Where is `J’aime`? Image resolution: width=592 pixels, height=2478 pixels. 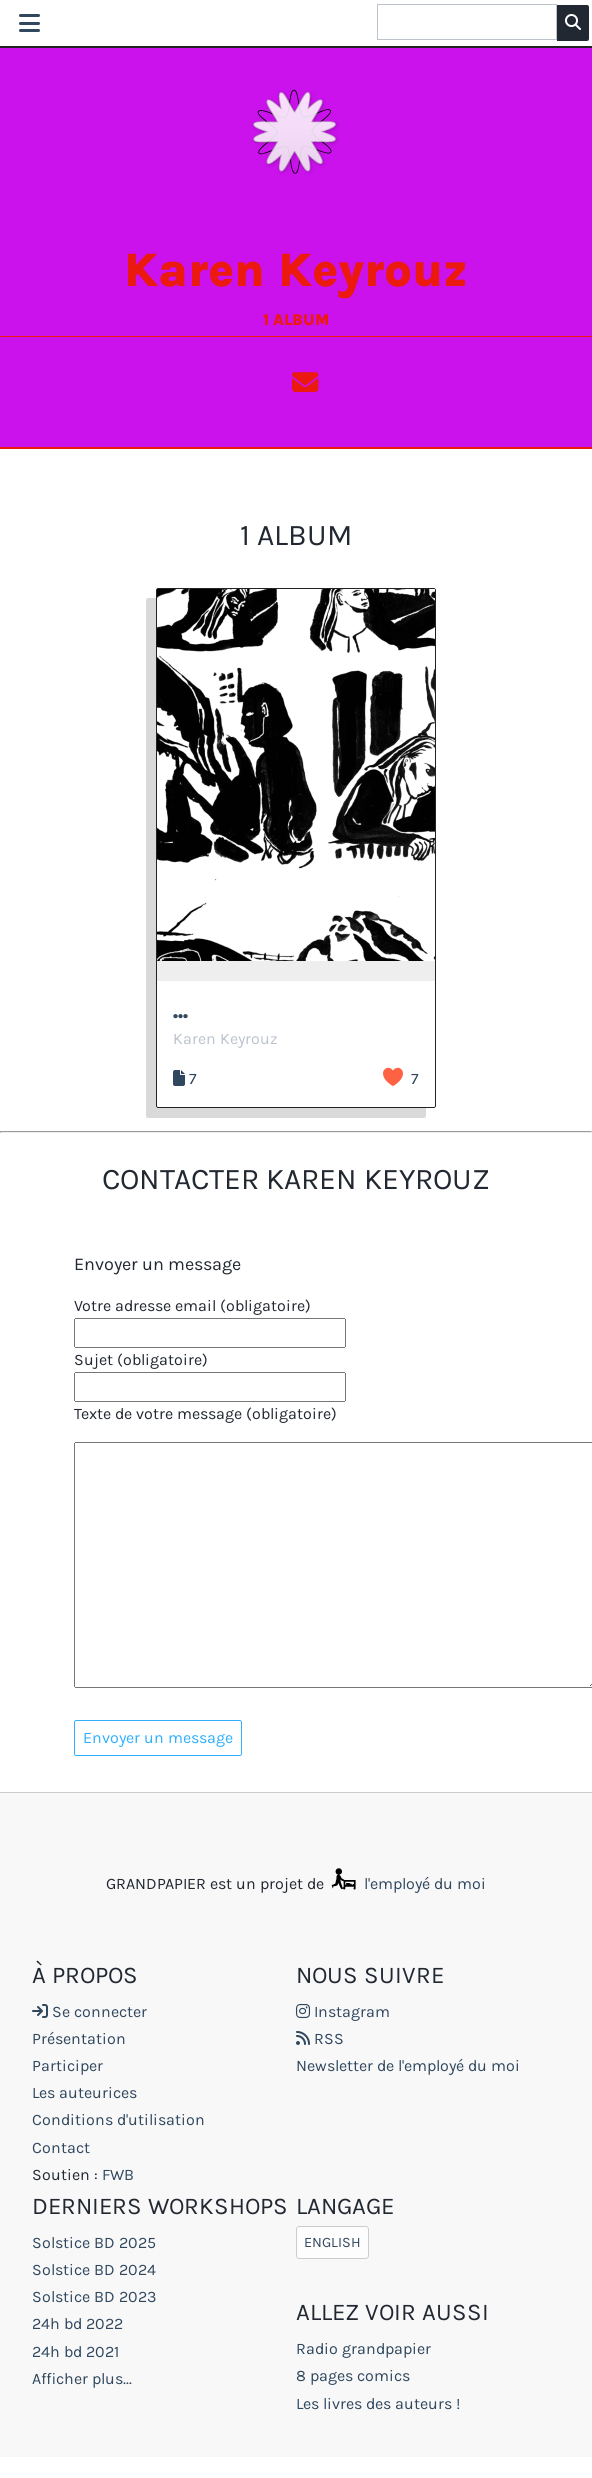 J’aime is located at coordinates (393, 1077).